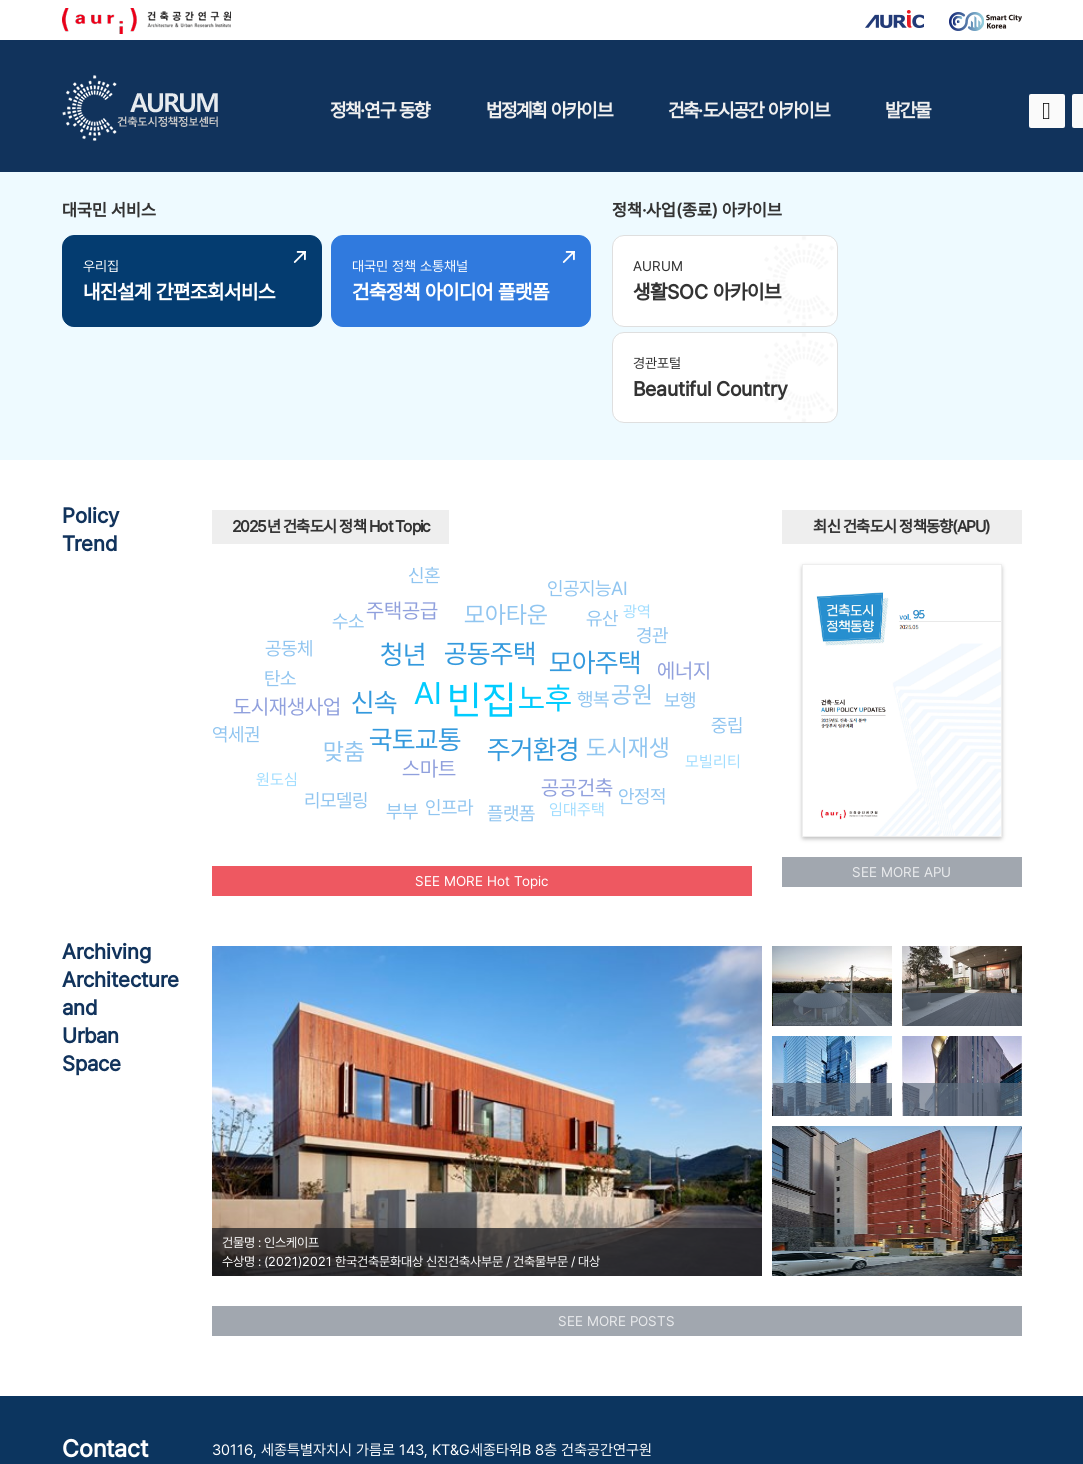  What do you see at coordinates (424, 473) in the screenshot?
I see `신혼` at bounding box center [424, 473].